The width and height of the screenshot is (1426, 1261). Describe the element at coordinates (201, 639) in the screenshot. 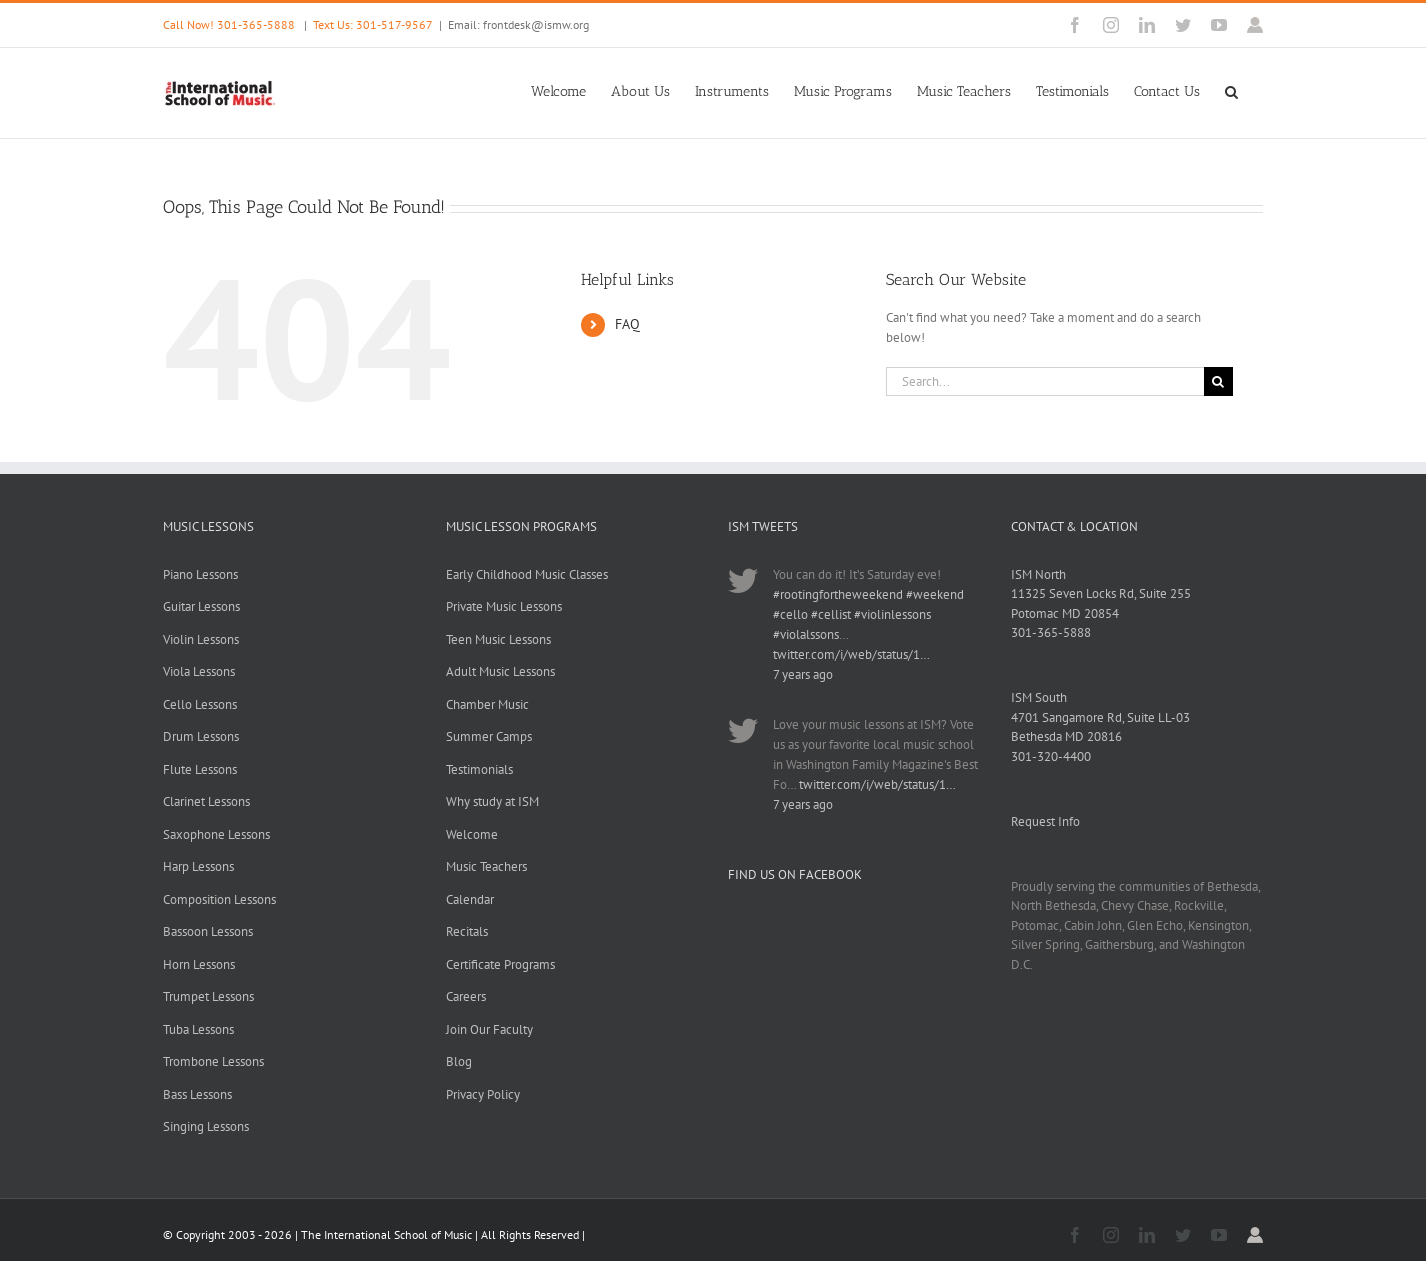

I see `Violin Lessons` at that location.